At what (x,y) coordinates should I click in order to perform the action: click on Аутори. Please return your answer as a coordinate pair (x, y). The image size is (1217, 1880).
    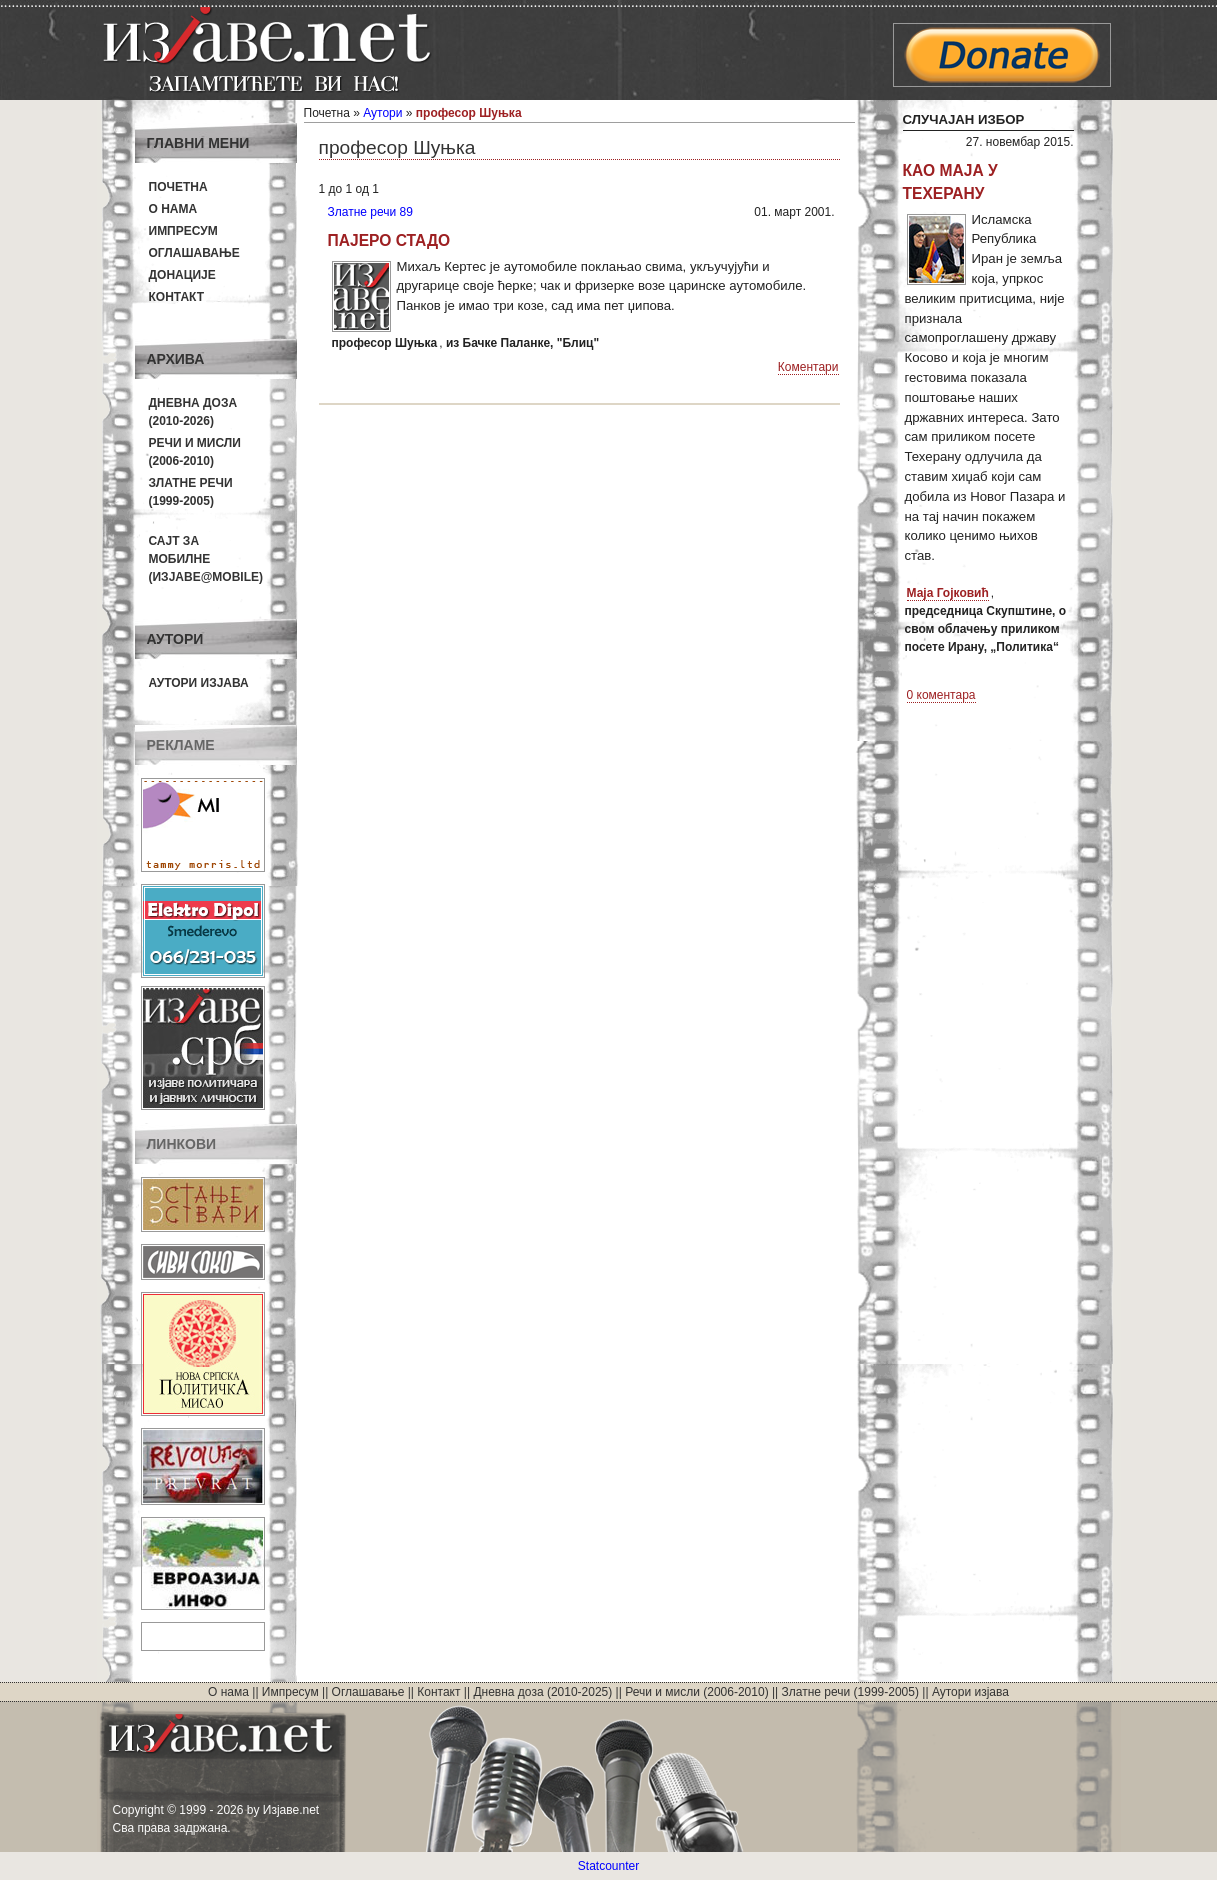
    Looking at the image, I should click on (382, 113).